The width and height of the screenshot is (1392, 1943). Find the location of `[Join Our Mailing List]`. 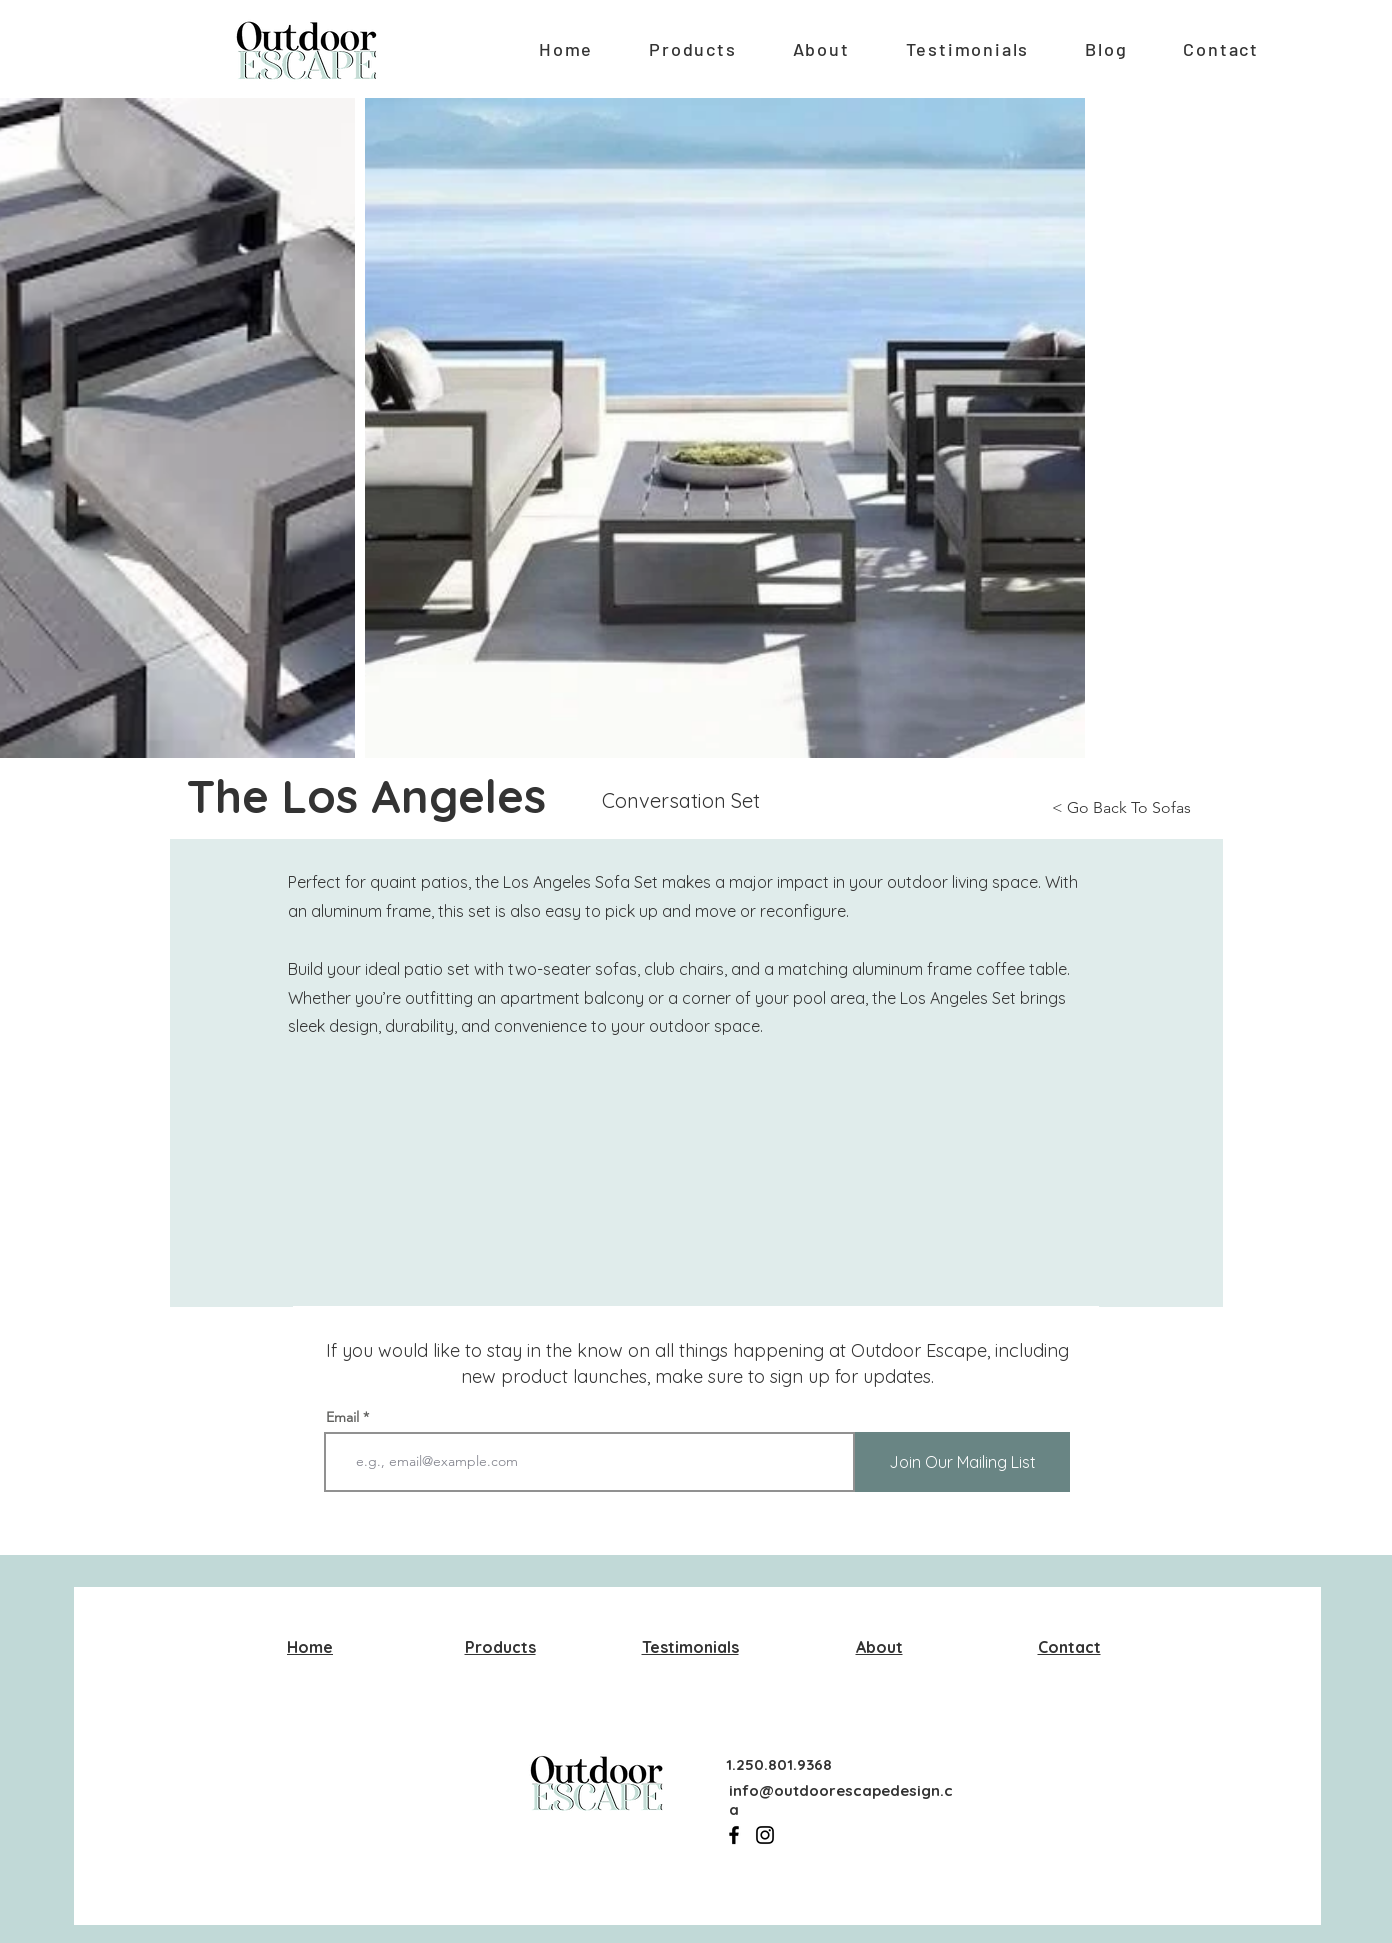

[Join Our Mailing List] is located at coordinates (962, 1462).